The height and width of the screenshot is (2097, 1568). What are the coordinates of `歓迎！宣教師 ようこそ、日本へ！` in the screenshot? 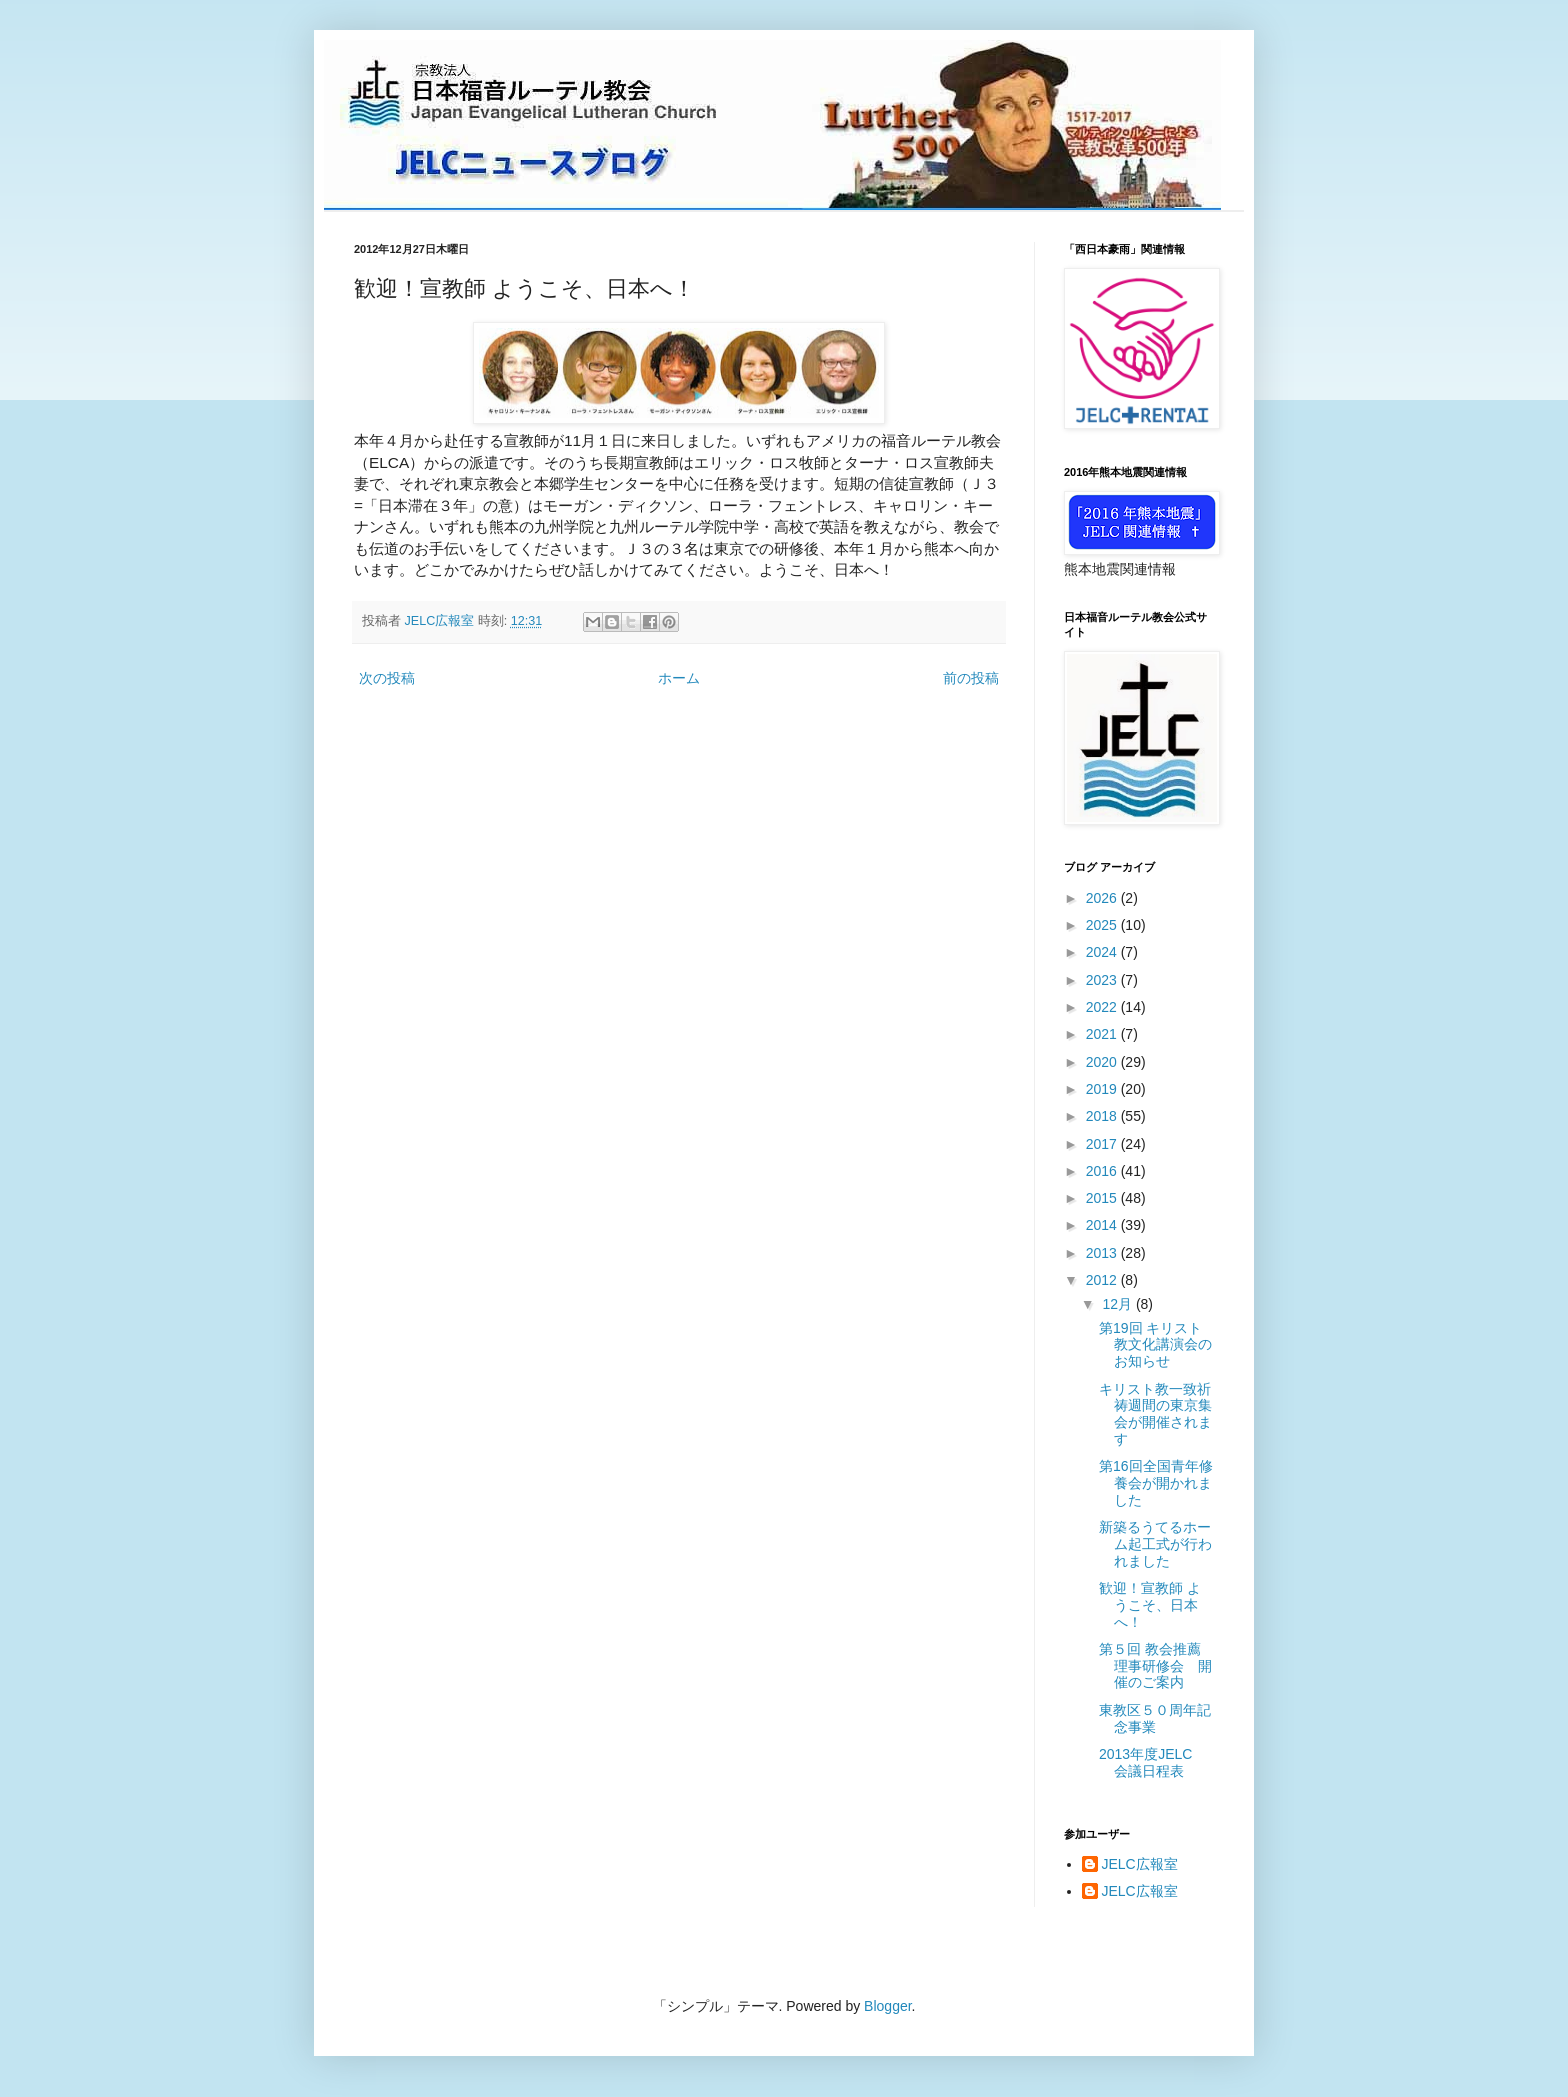 It's located at (1150, 1605).